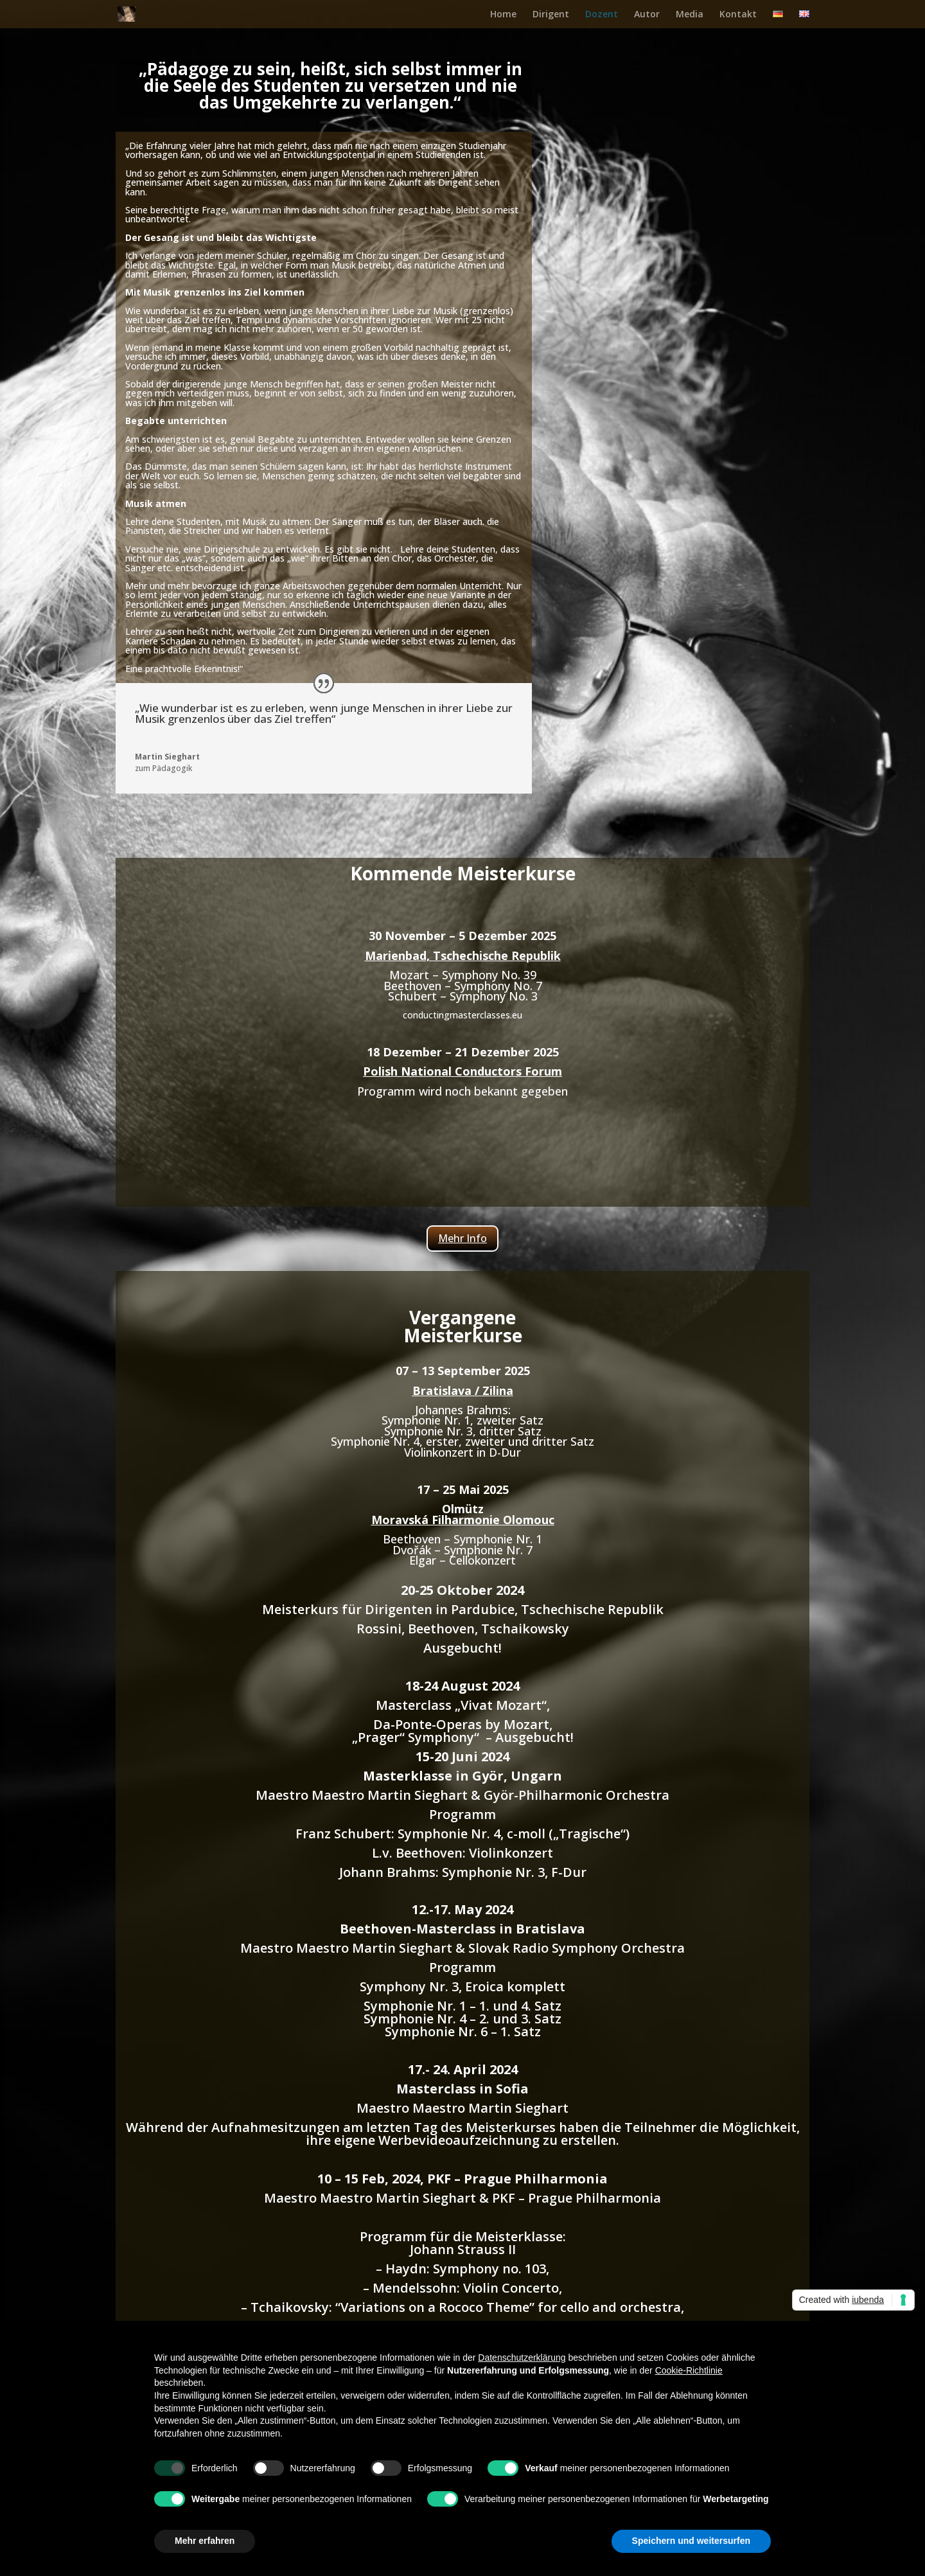  What do you see at coordinates (738, 15) in the screenshot?
I see `Kontakt` at bounding box center [738, 15].